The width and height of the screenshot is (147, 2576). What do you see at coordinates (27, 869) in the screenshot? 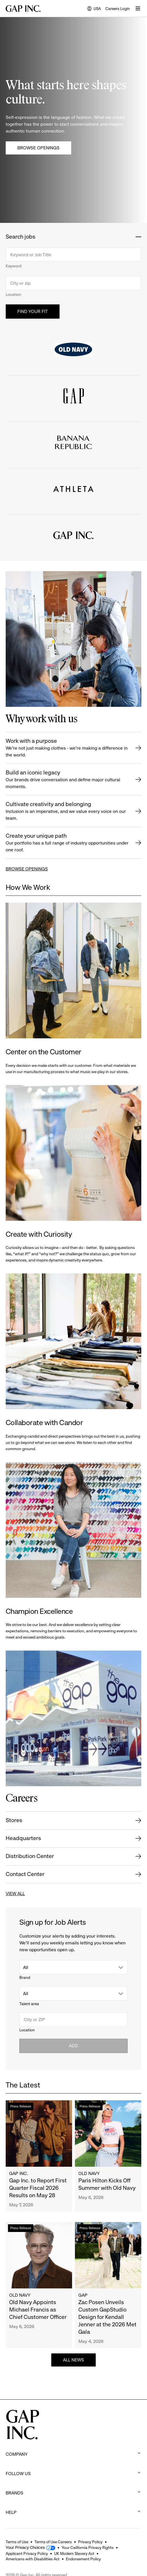
I see `BROWSE OPENINGS` at bounding box center [27, 869].